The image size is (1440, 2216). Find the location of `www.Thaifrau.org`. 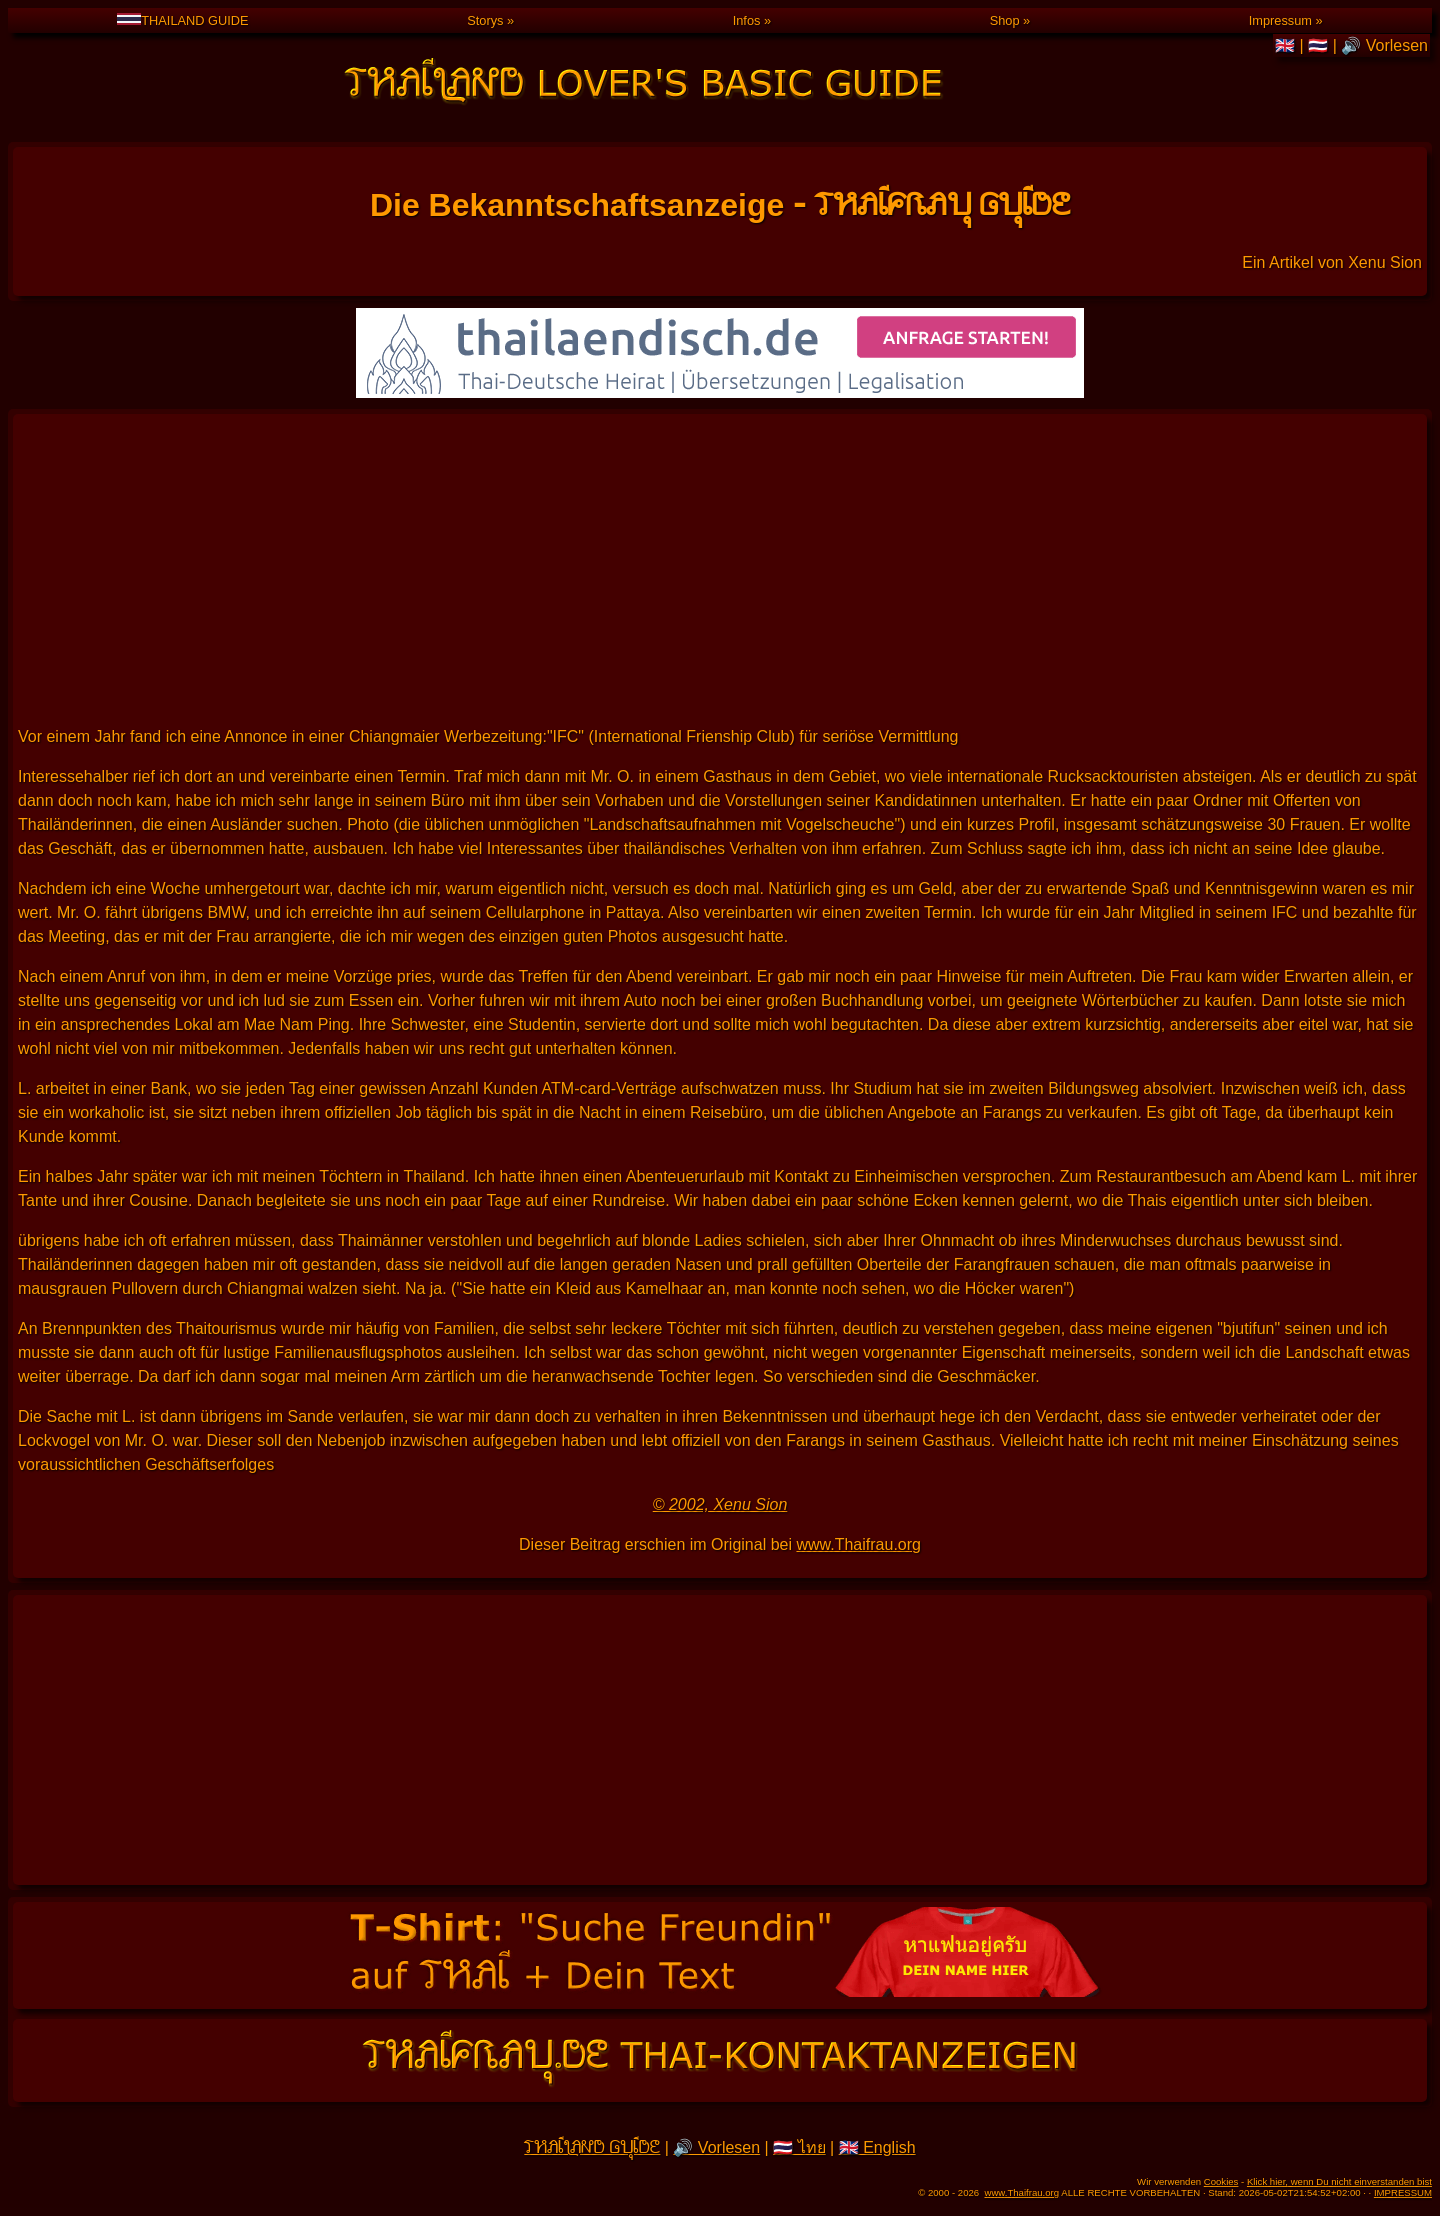

www.Thaifrau.org is located at coordinates (858, 1544).